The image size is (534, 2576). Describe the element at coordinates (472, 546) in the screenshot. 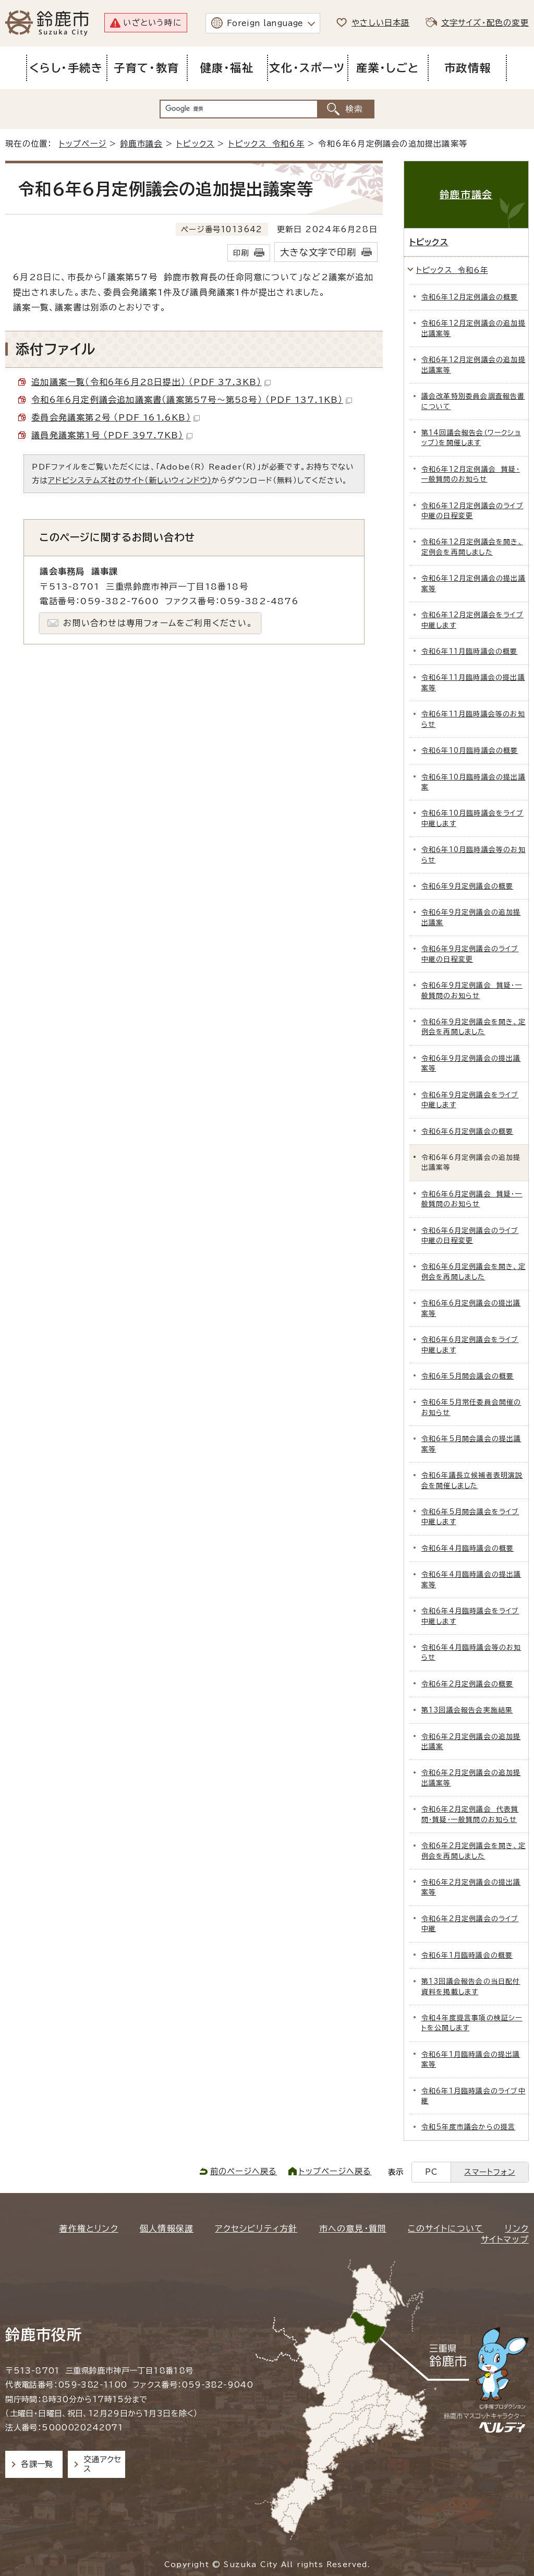

I see `令和6年12月定例議会を開き、定例会を再開しました` at that location.